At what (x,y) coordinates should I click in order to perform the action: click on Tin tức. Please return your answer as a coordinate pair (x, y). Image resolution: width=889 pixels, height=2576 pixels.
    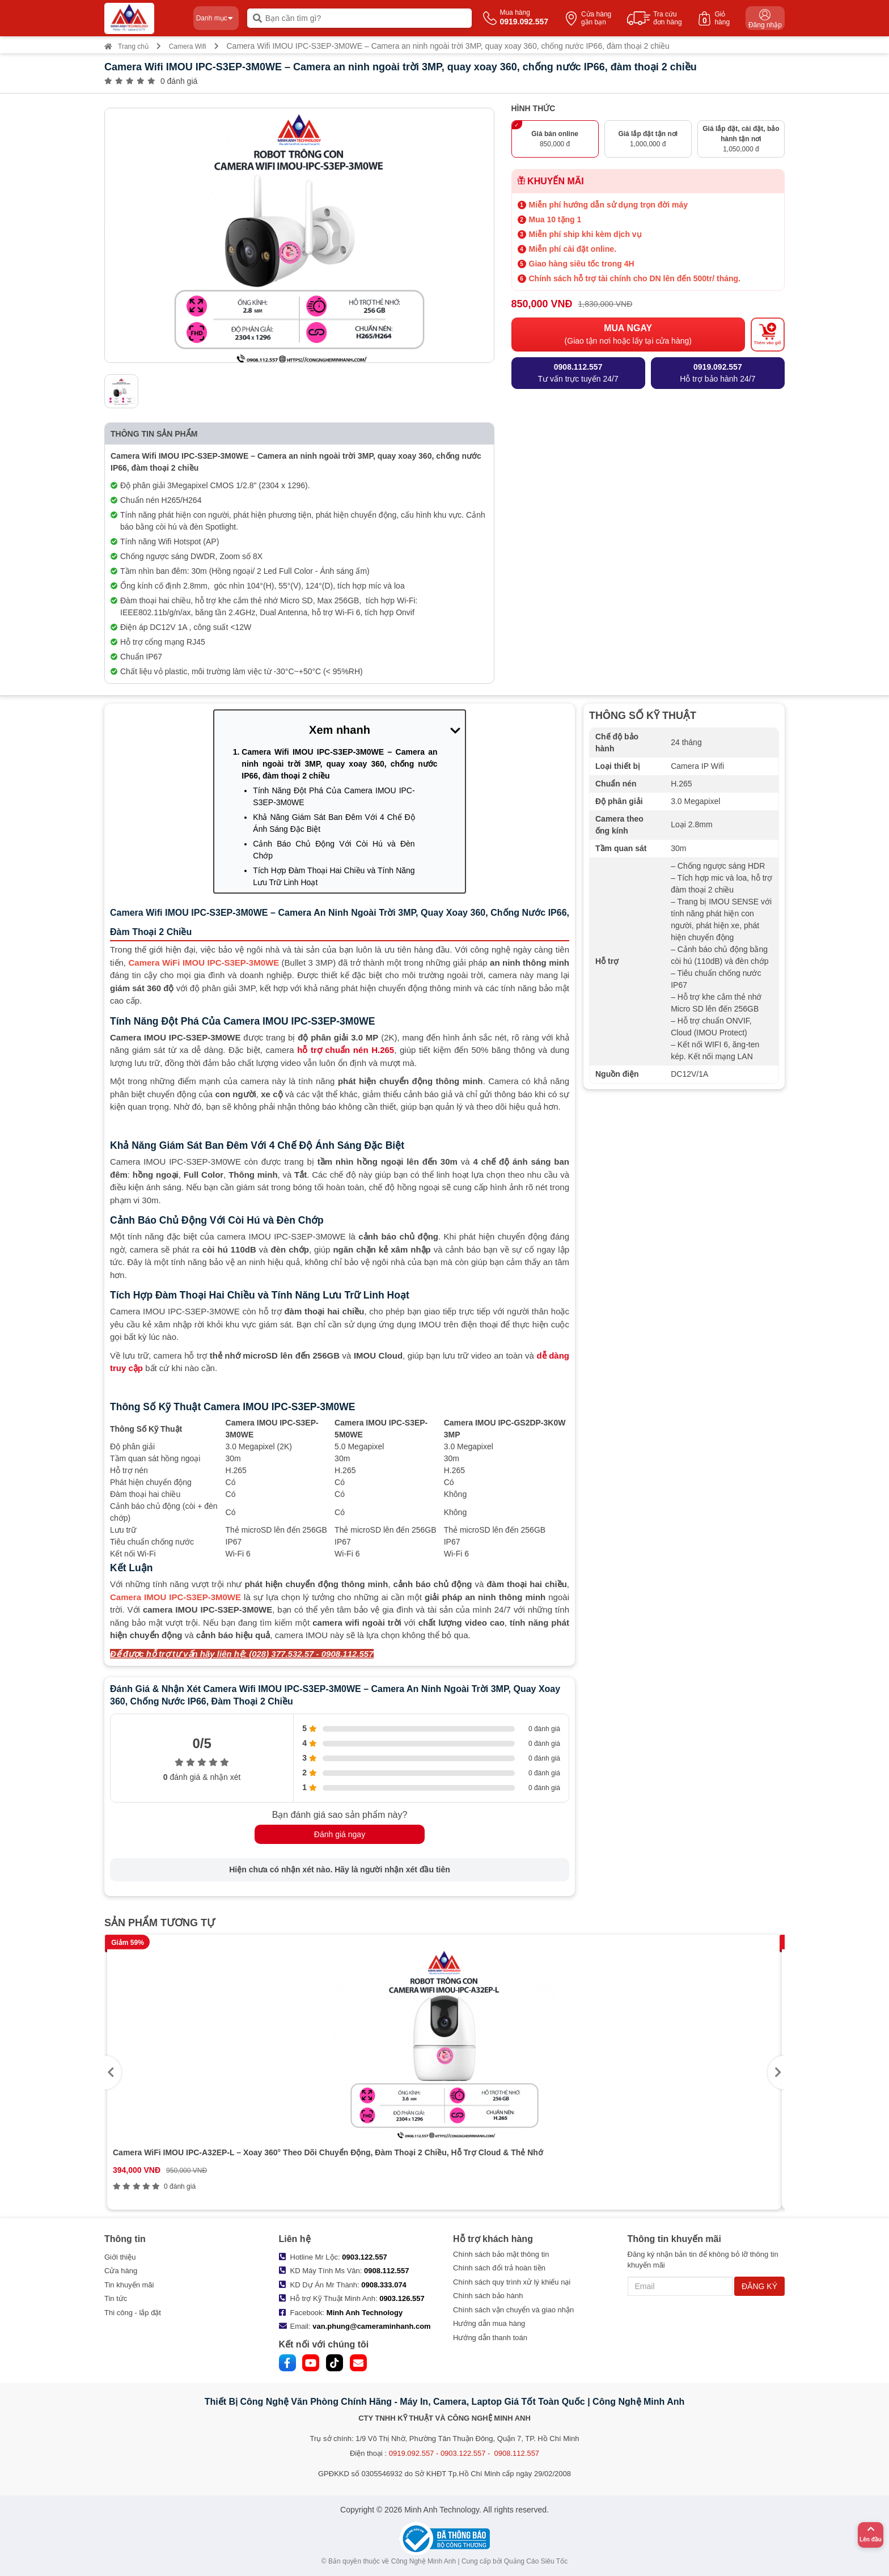
    Looking at the image, I should click on (115, 2298).